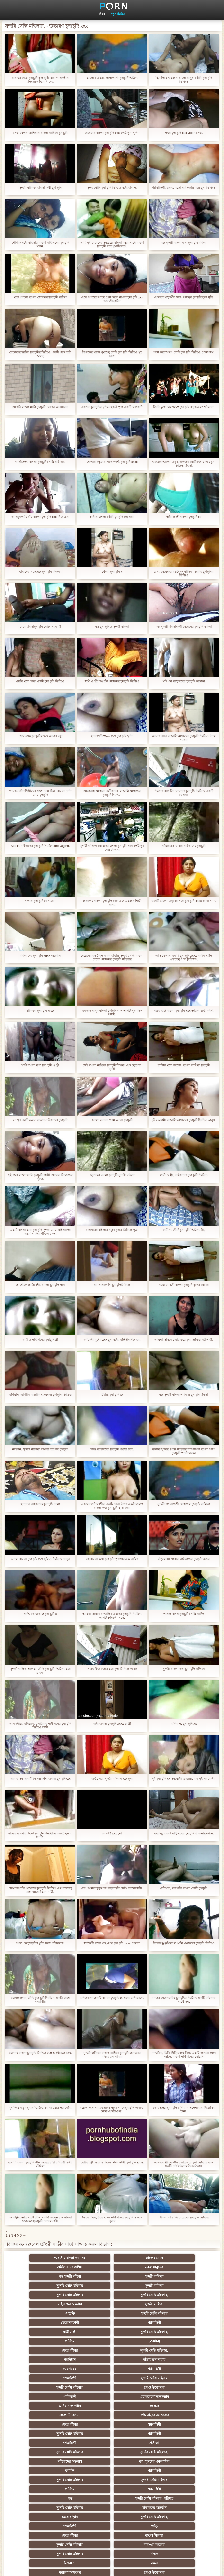 The image size is (224, 2576). I want to click on ছাত্রদের সঙ্গে xxx চুদা চুদি শিক্ষক., so click(40, 571).